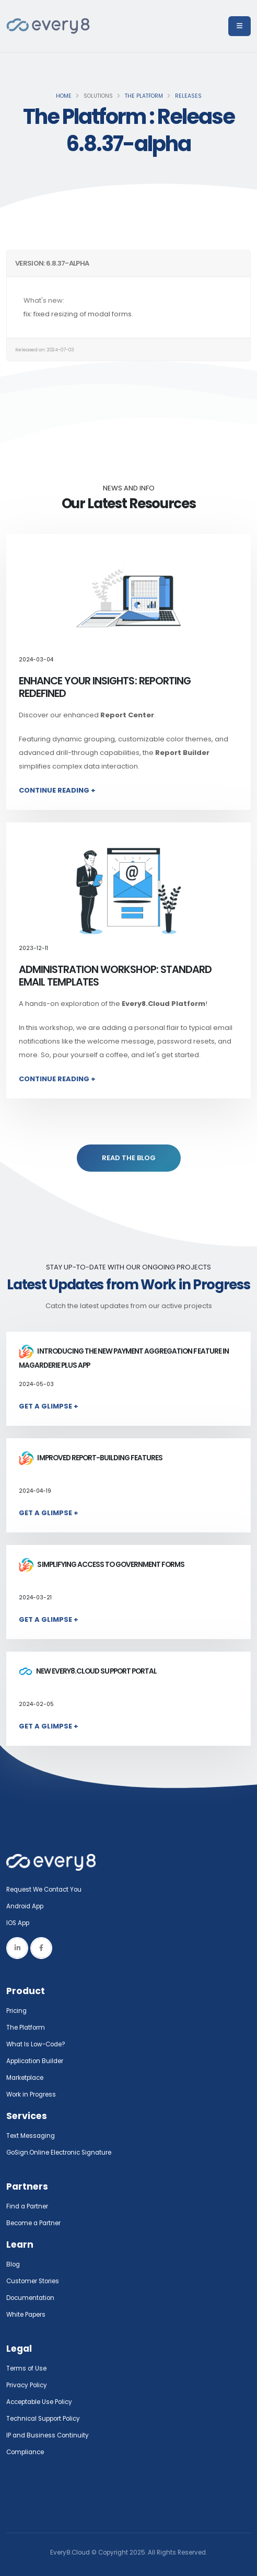 The width and height of the screenshot is (257, 2576). I want to click on Blog, so click(13, 2264).